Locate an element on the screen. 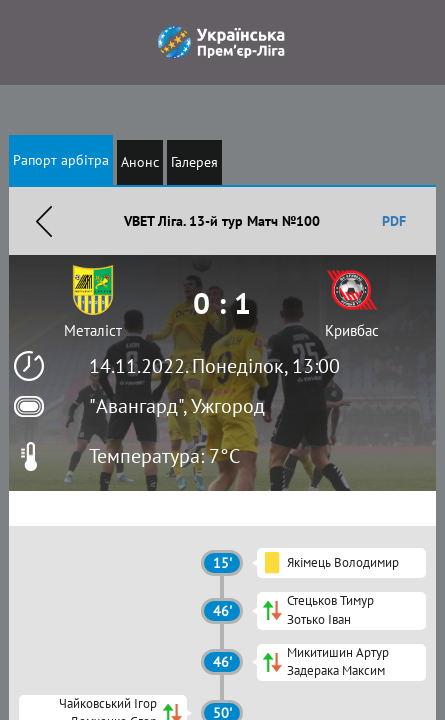  PDF is located at coordinates (394, 221).